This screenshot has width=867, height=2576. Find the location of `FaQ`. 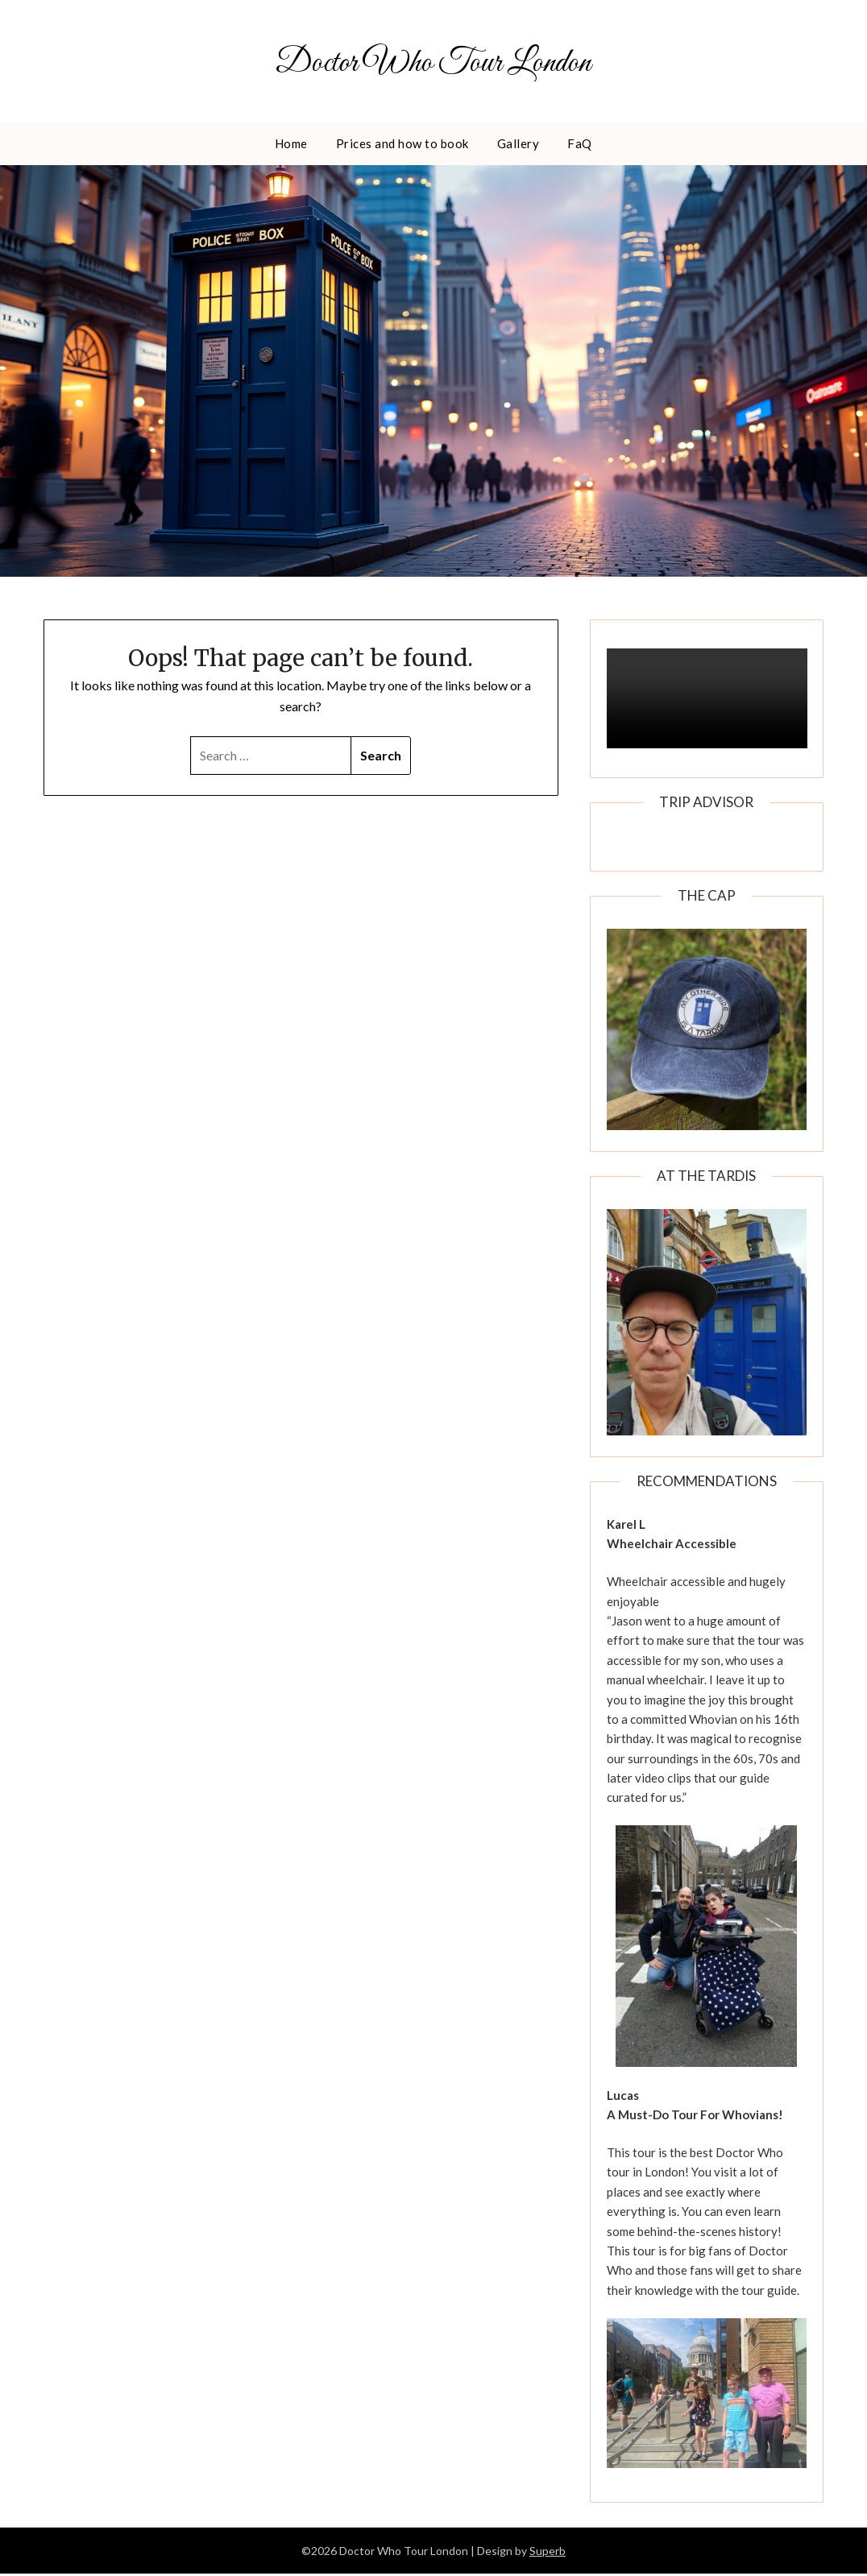

FaQ is located at coordinates (579, 145).